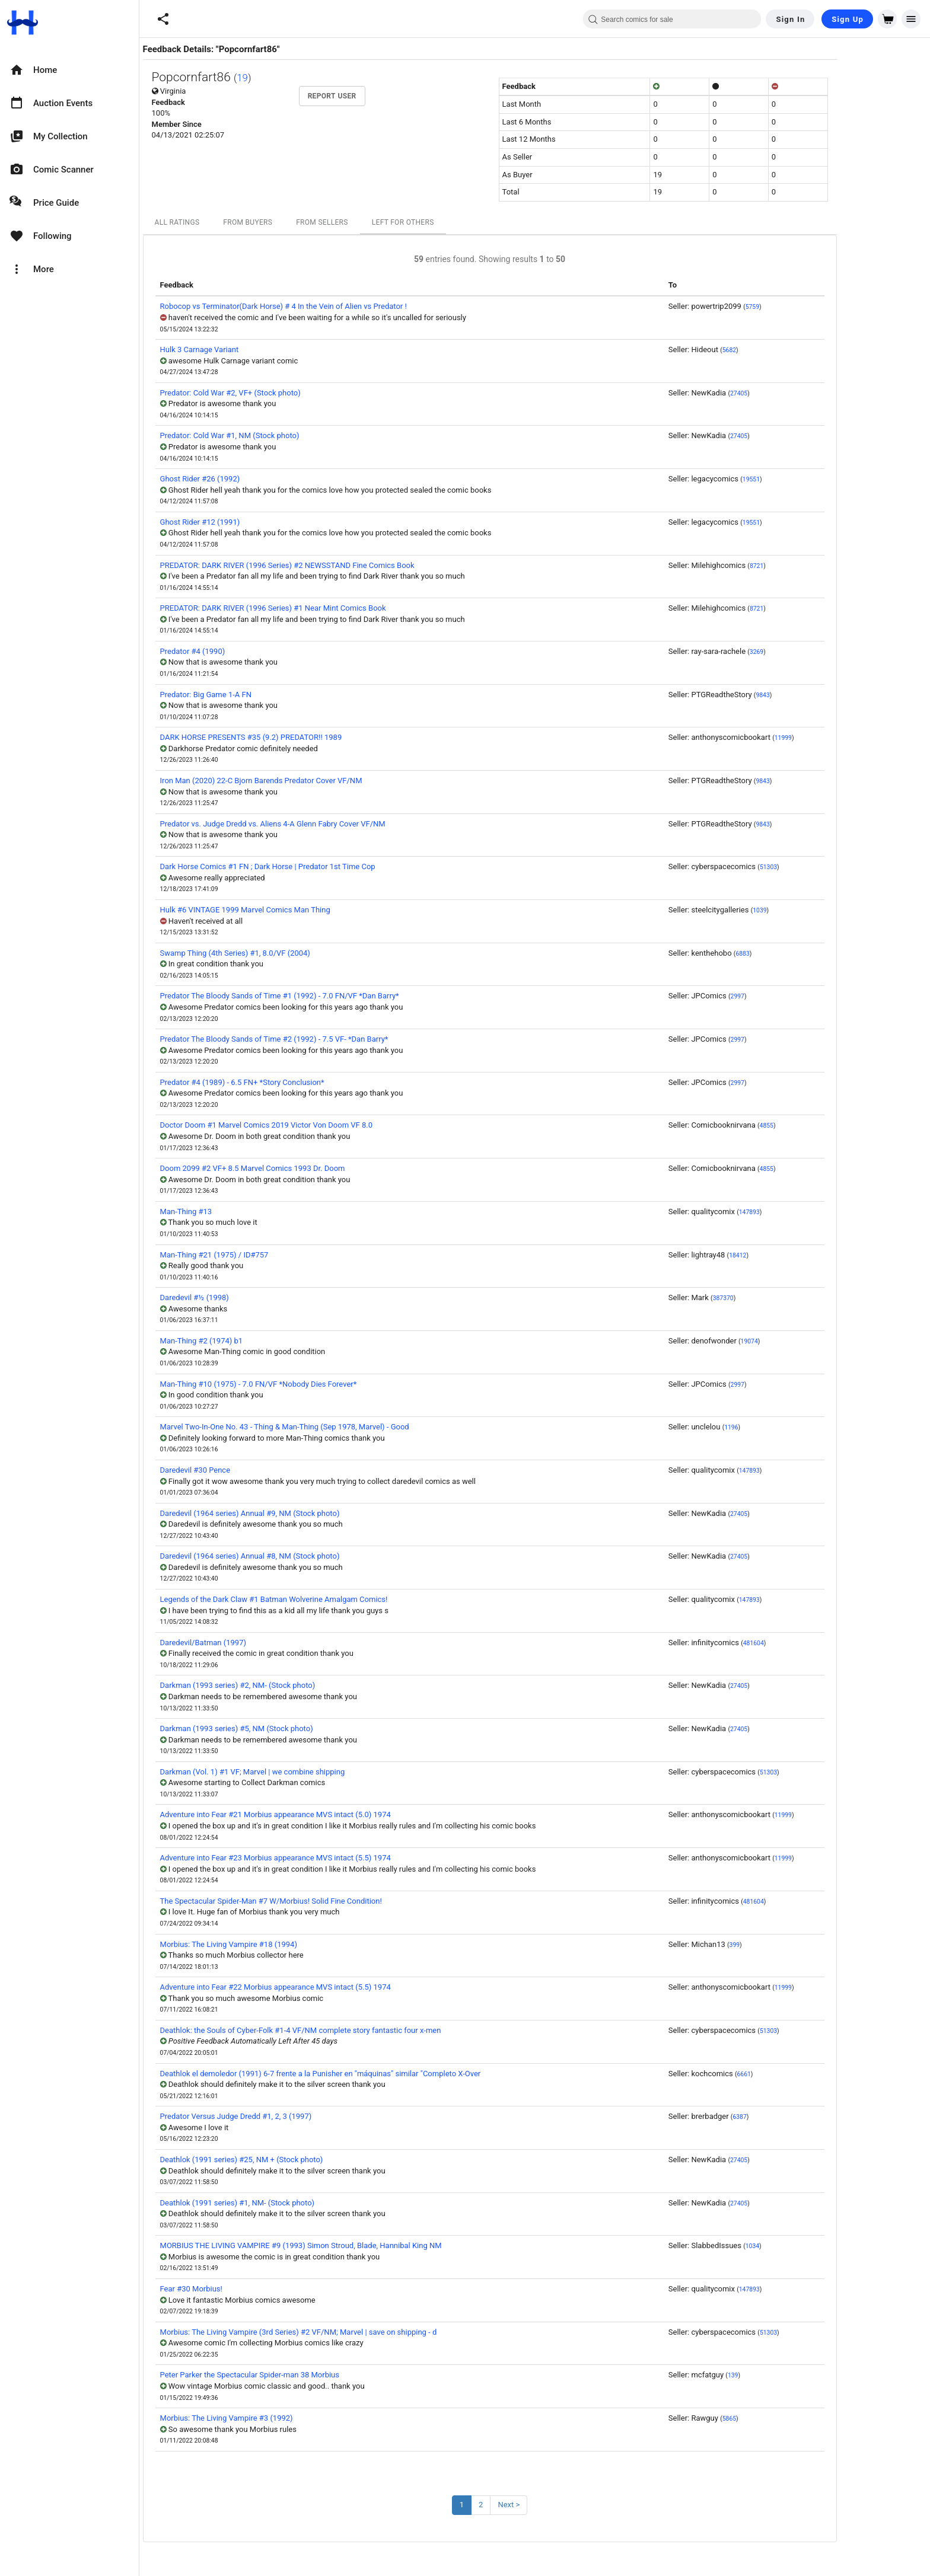 Image resolution: width=930 pixels, height=2576 pixels. What do you see at coordinates (280, 953) in the screenshot?
I see `Swamp Thing (4th Series) #1, 8.0/VF (2004)` at bounding box center [280, 953].